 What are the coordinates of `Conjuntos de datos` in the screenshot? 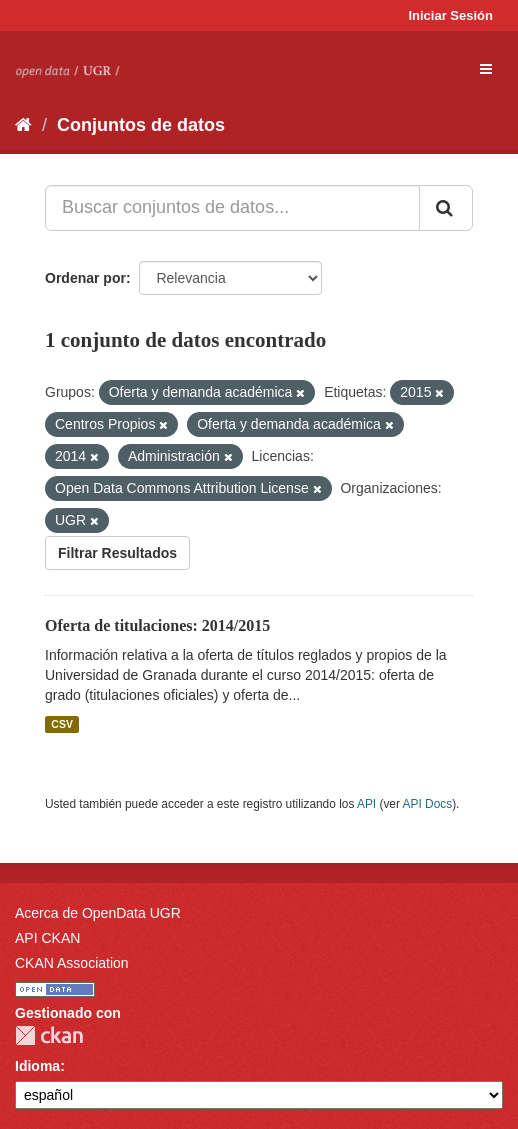 It's located at (141, 125).